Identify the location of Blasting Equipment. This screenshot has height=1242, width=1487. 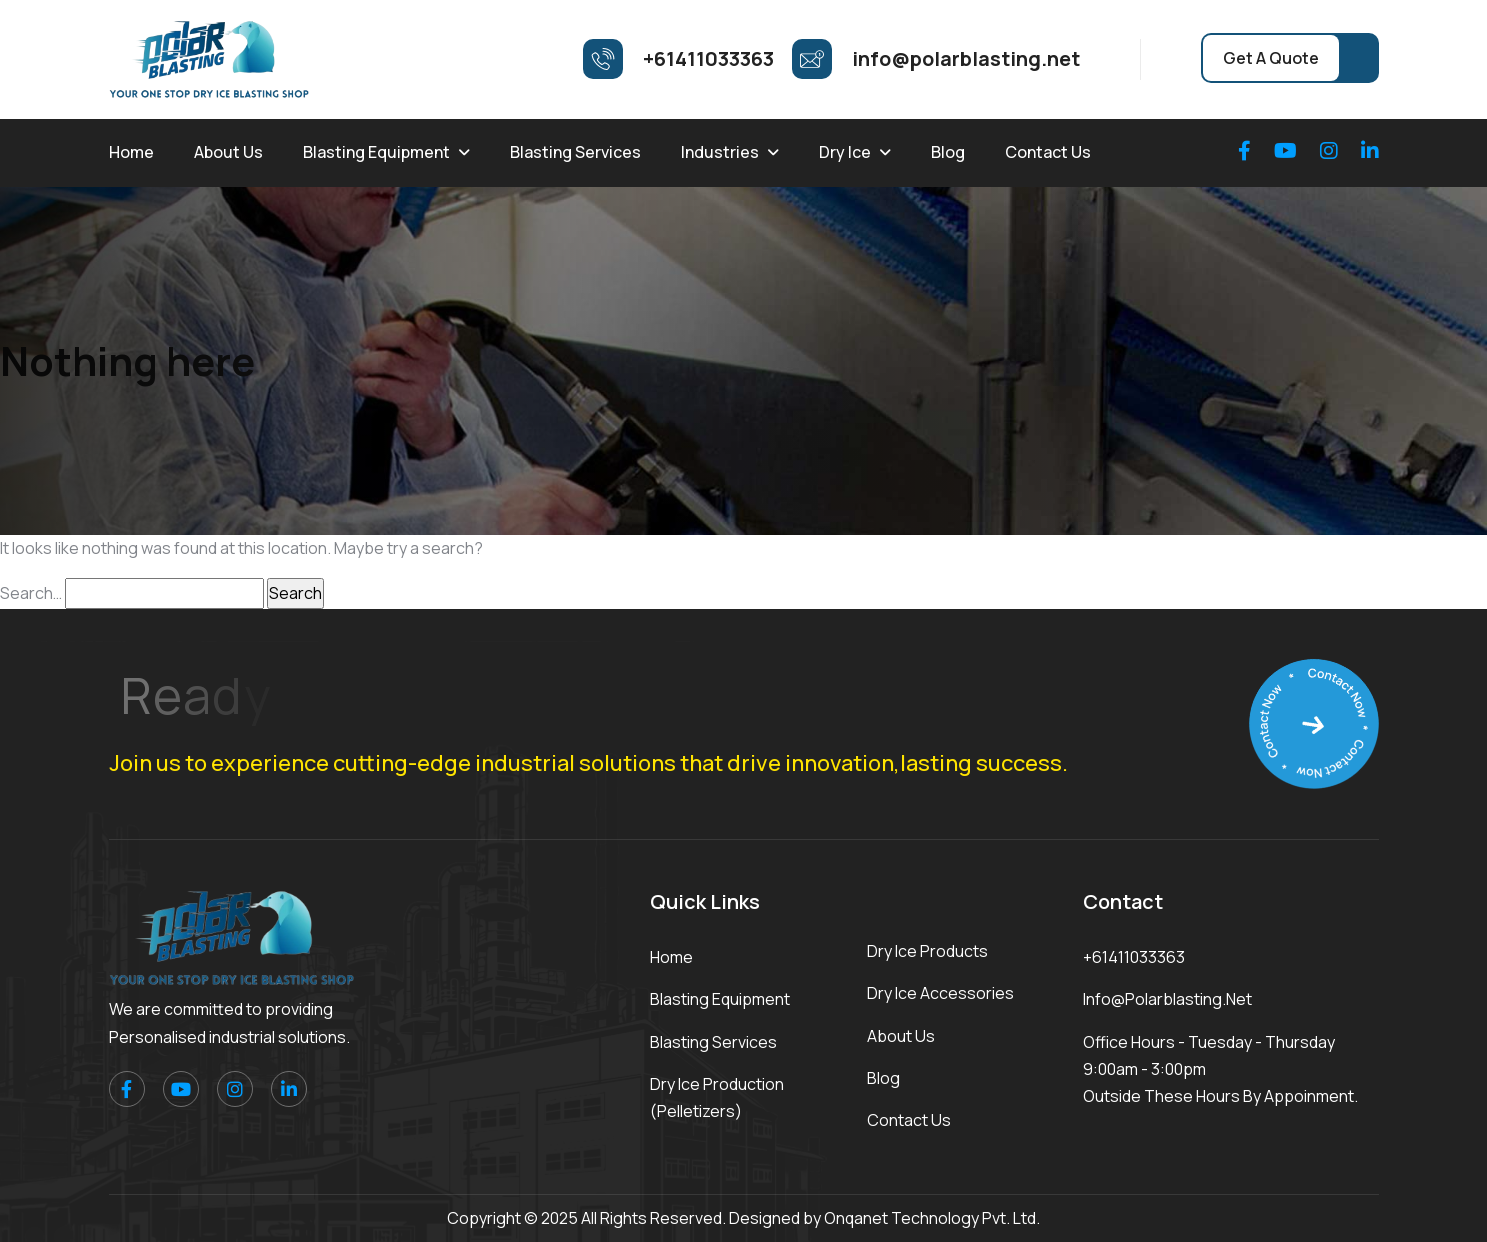
(376, 152).